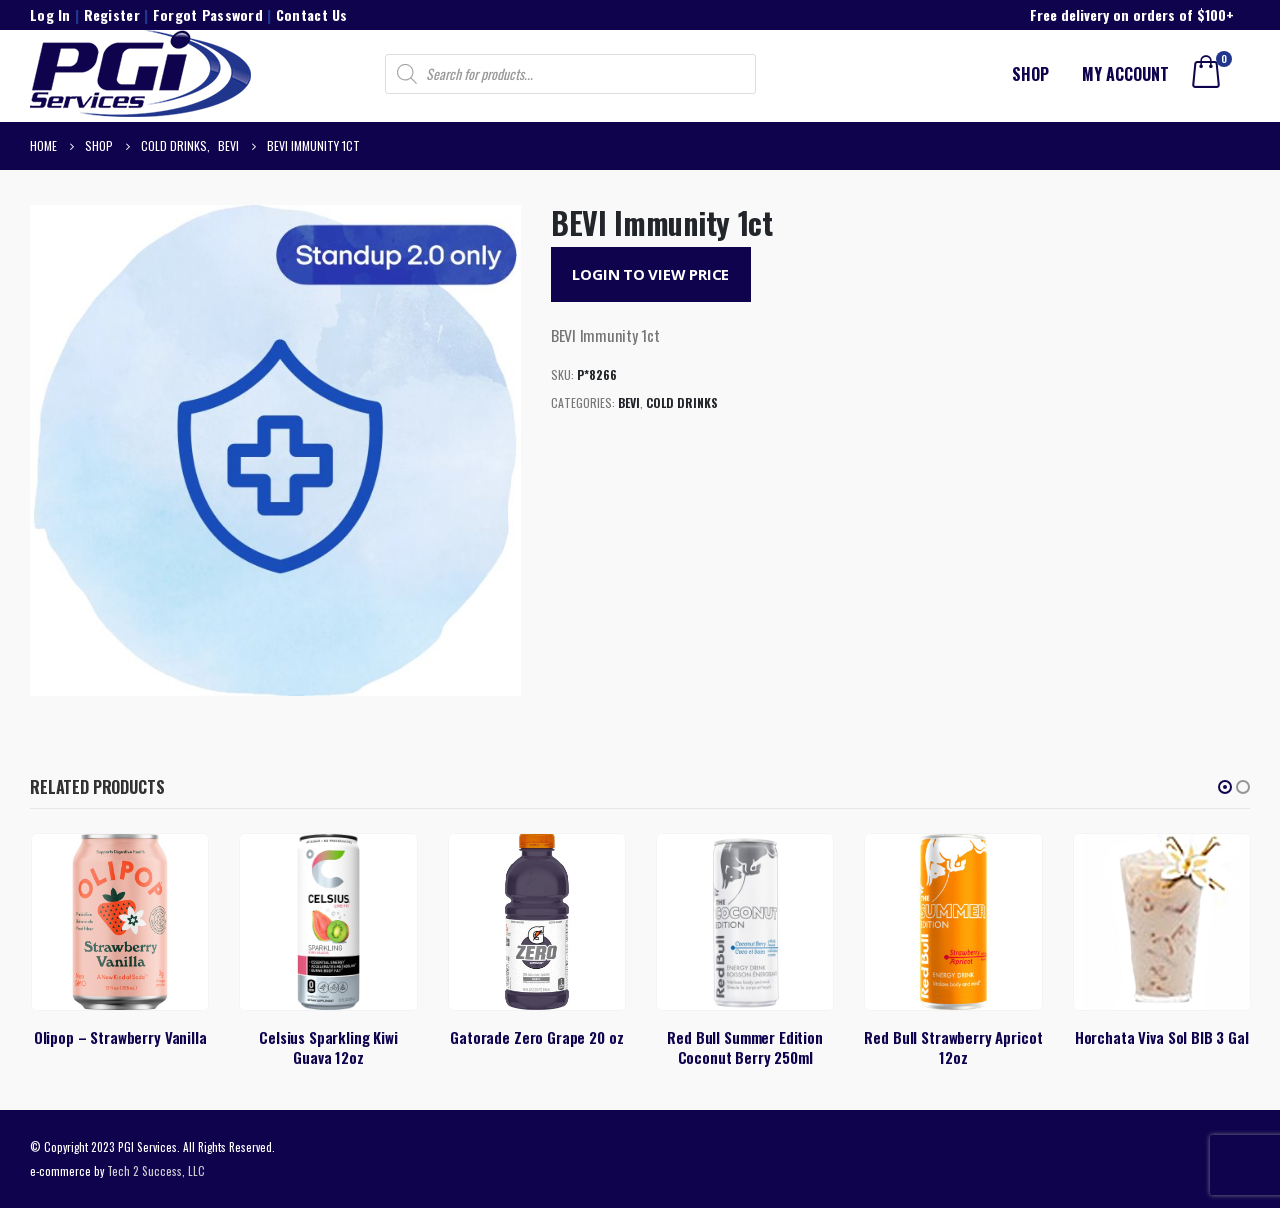 The width and height of the screenshot is (1280, 1209). I want to click on Shop, so click(1030, 74).